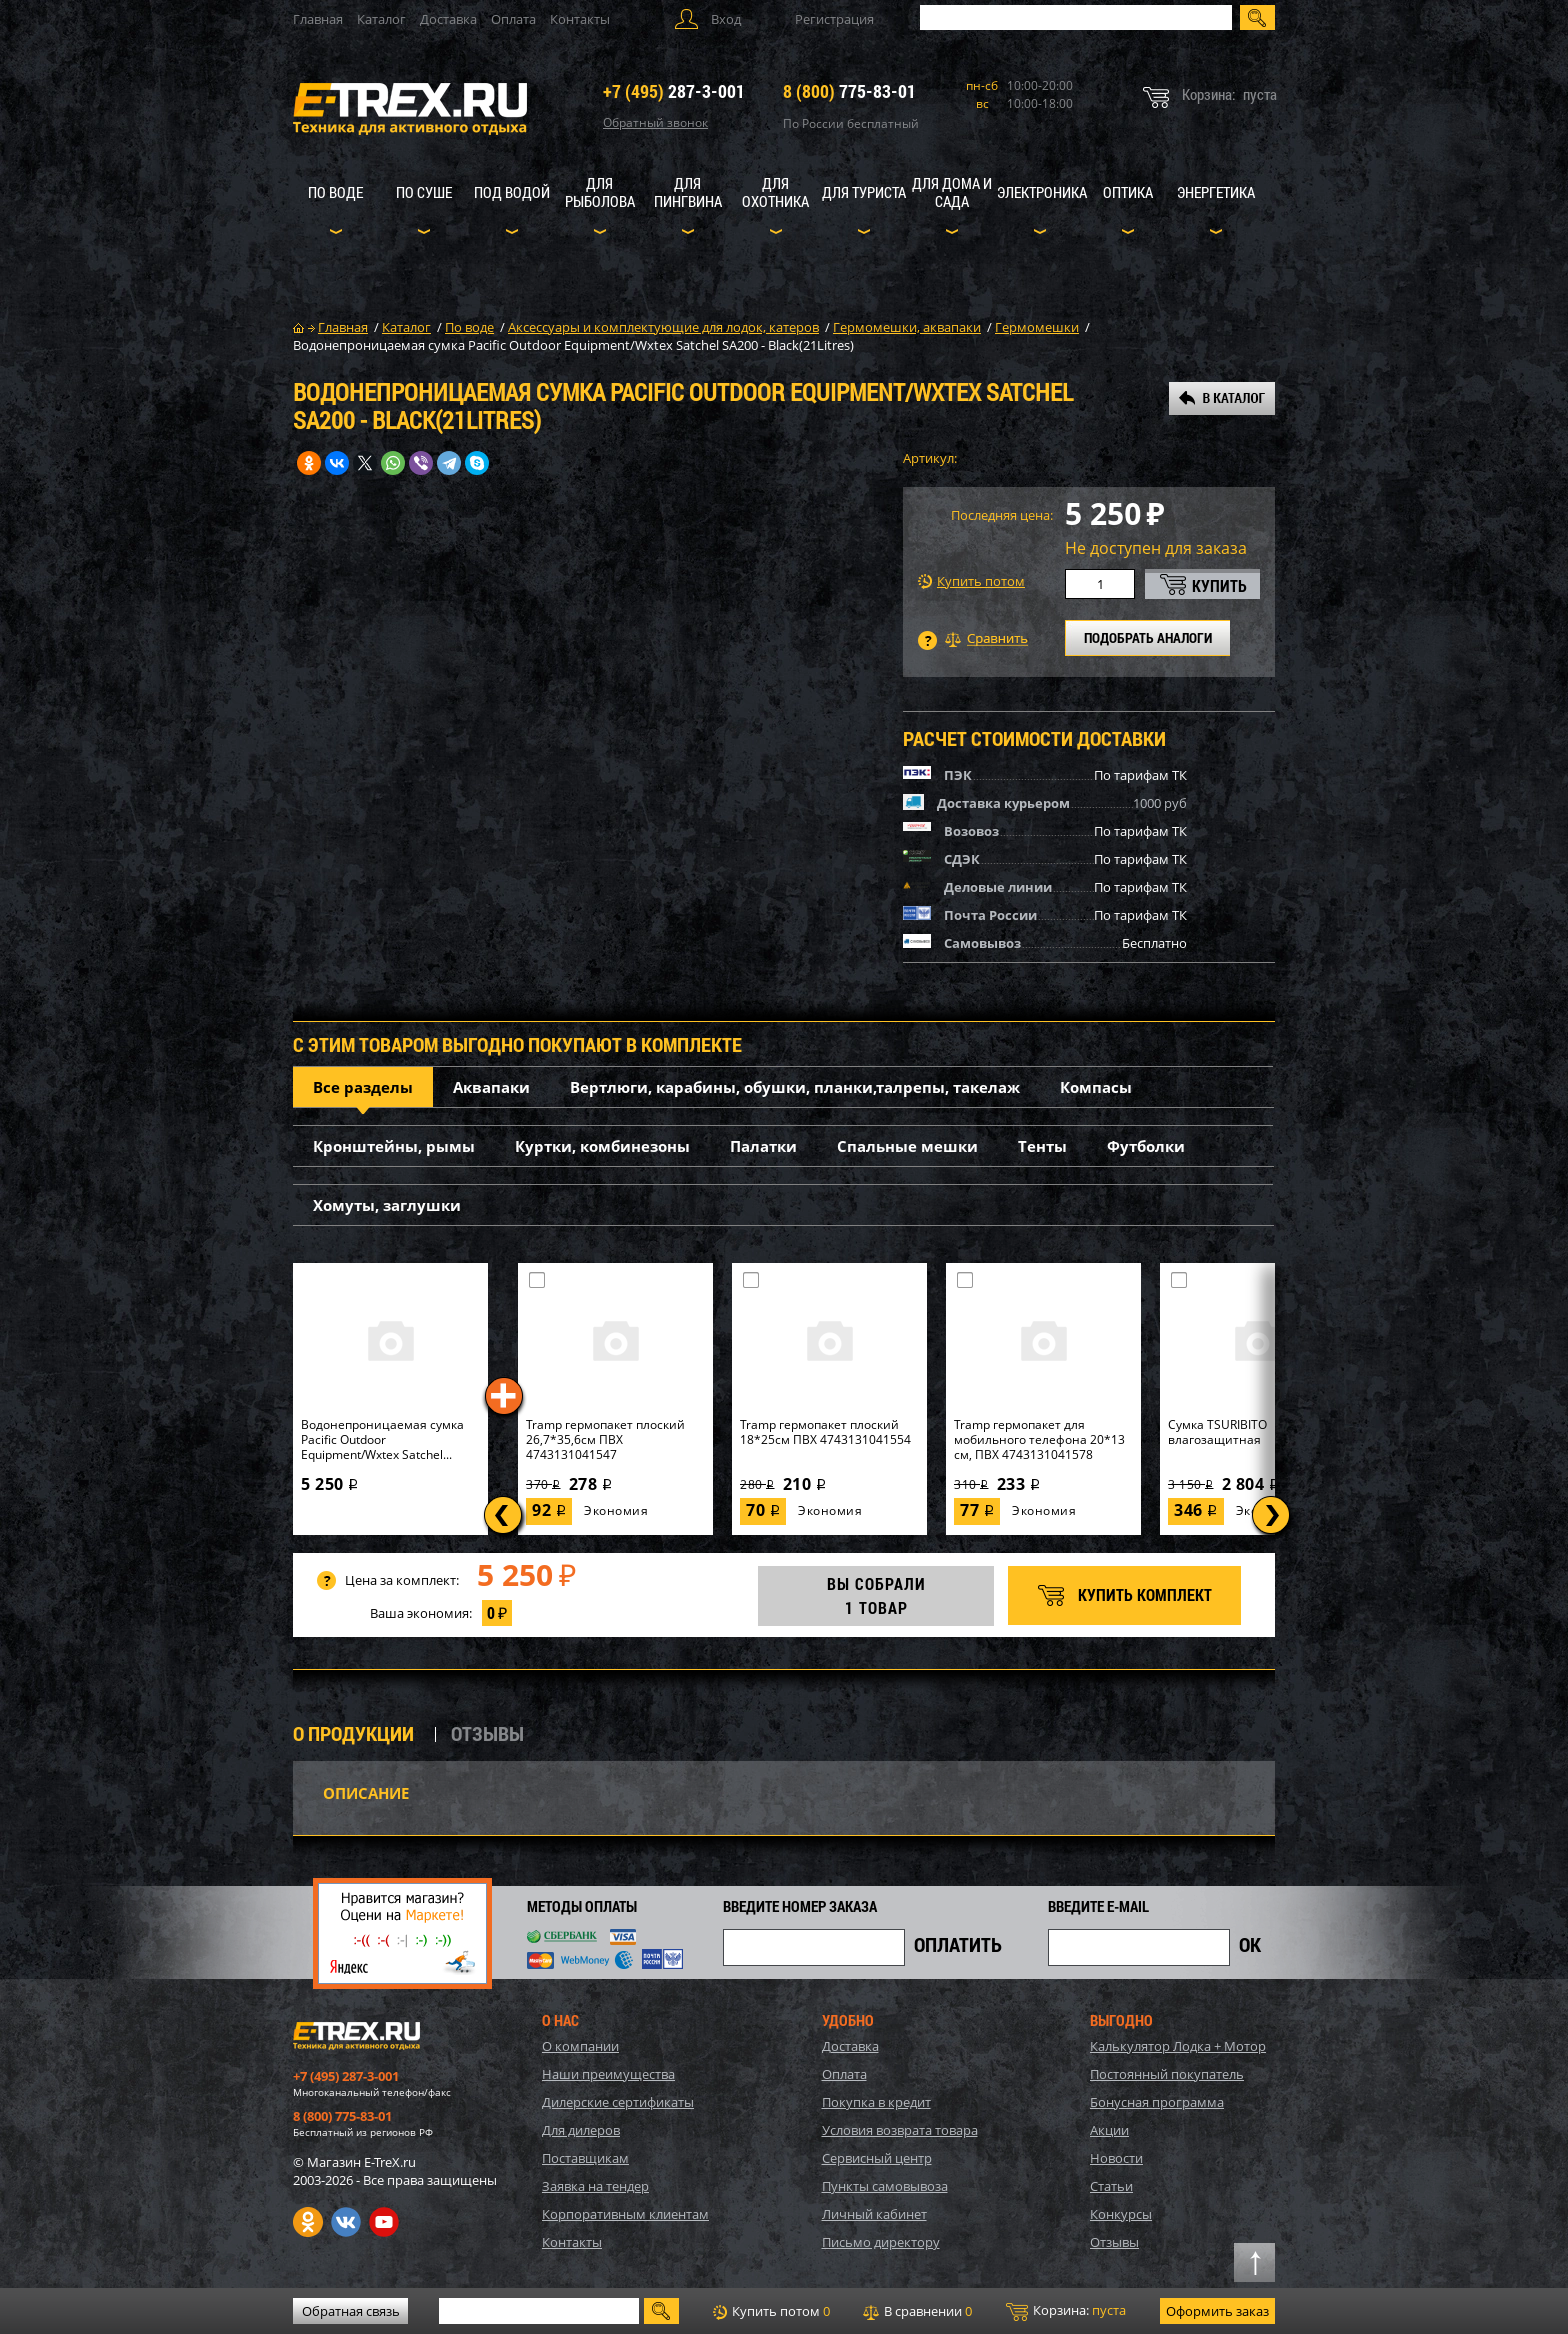 This screenshot has height=2334, width=1568. What do you see at coordinates (351, 2311) in the screenshot?
I see `Обратная связь` at bounding box center [351, 2311].